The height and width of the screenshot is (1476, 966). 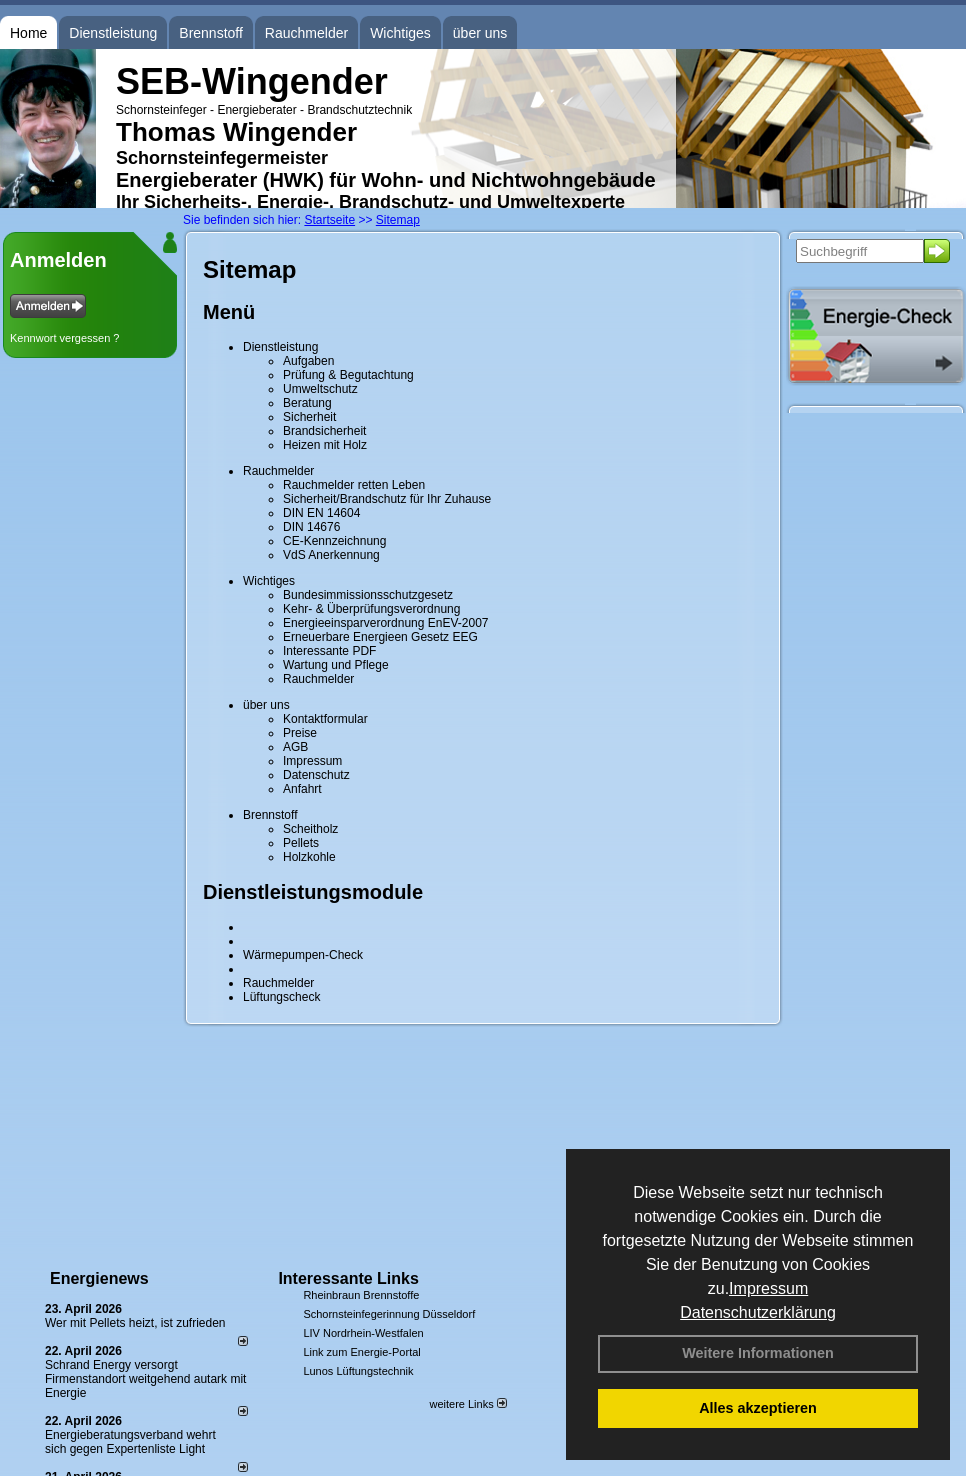 What do you see at coordinates (295, 747) in the screenshot?
I see `AGB` at bounding box center [295, 747].